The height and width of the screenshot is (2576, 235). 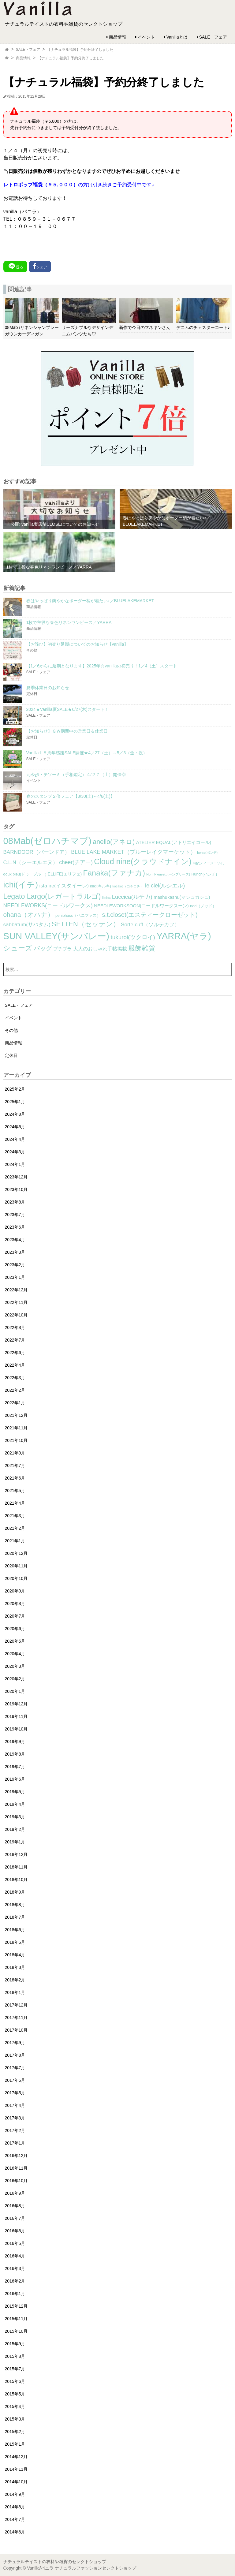 I want to click on 2019年5月, so click(x=15, y=1791).